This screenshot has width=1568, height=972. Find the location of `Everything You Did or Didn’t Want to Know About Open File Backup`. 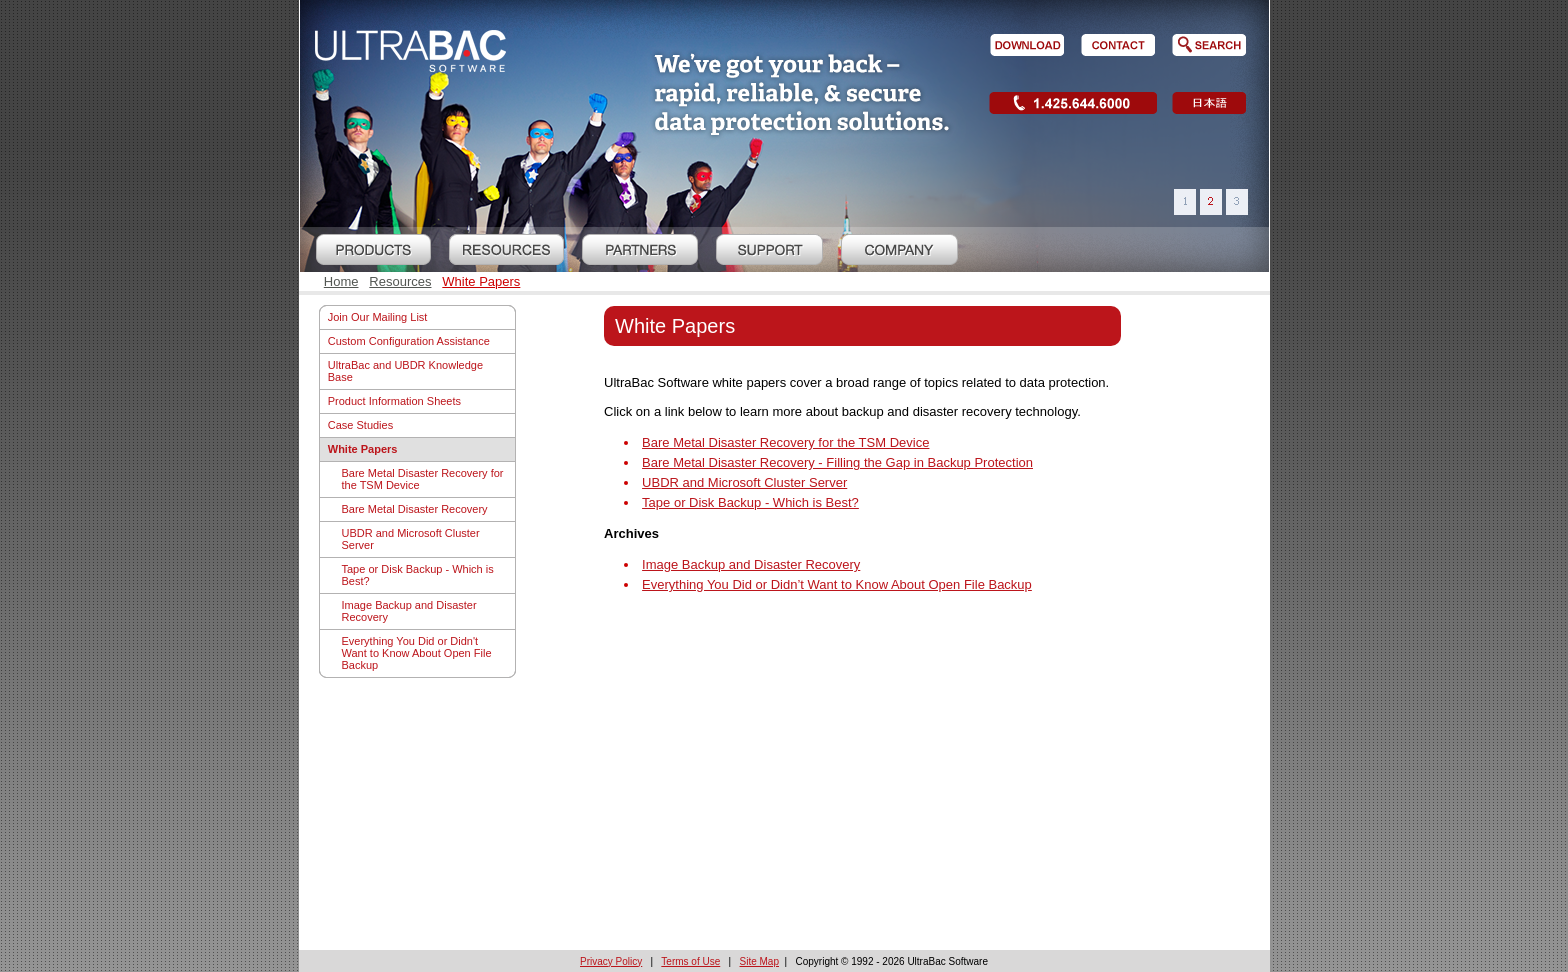

Everything You Did or Didn’t Want to Know About Open File Backup is located at coordinates (837, 584).